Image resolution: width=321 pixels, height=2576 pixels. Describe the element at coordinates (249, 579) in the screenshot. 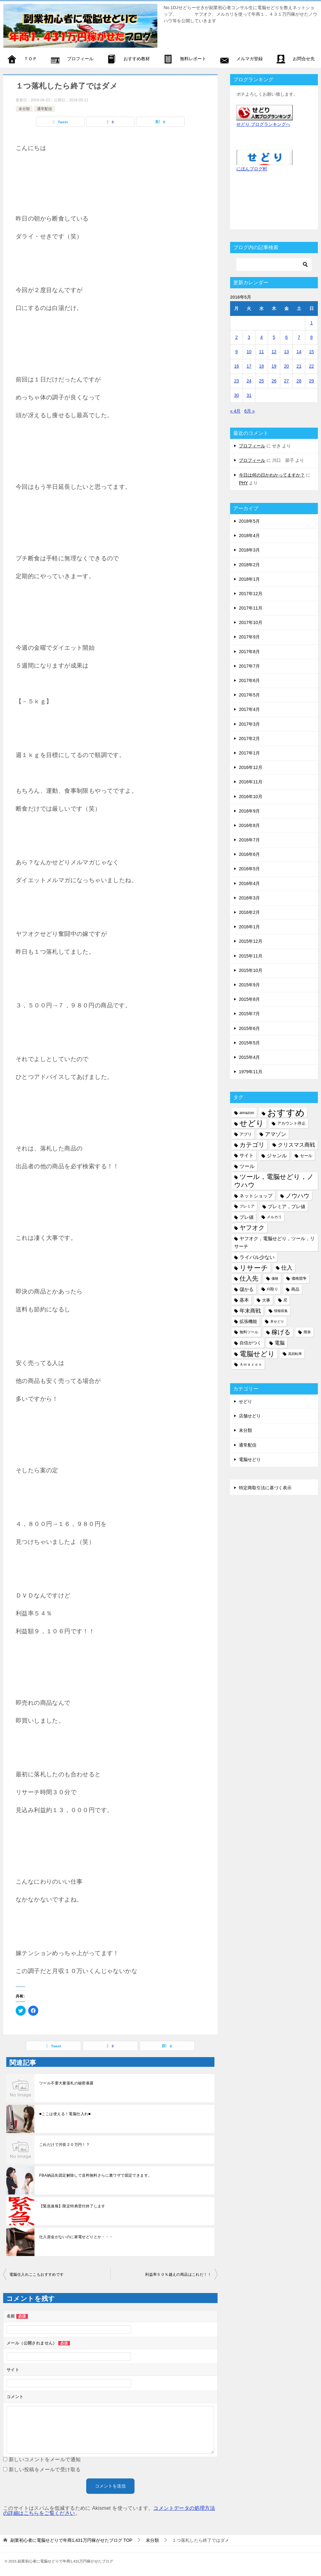

I see `2018年1月` at that location.